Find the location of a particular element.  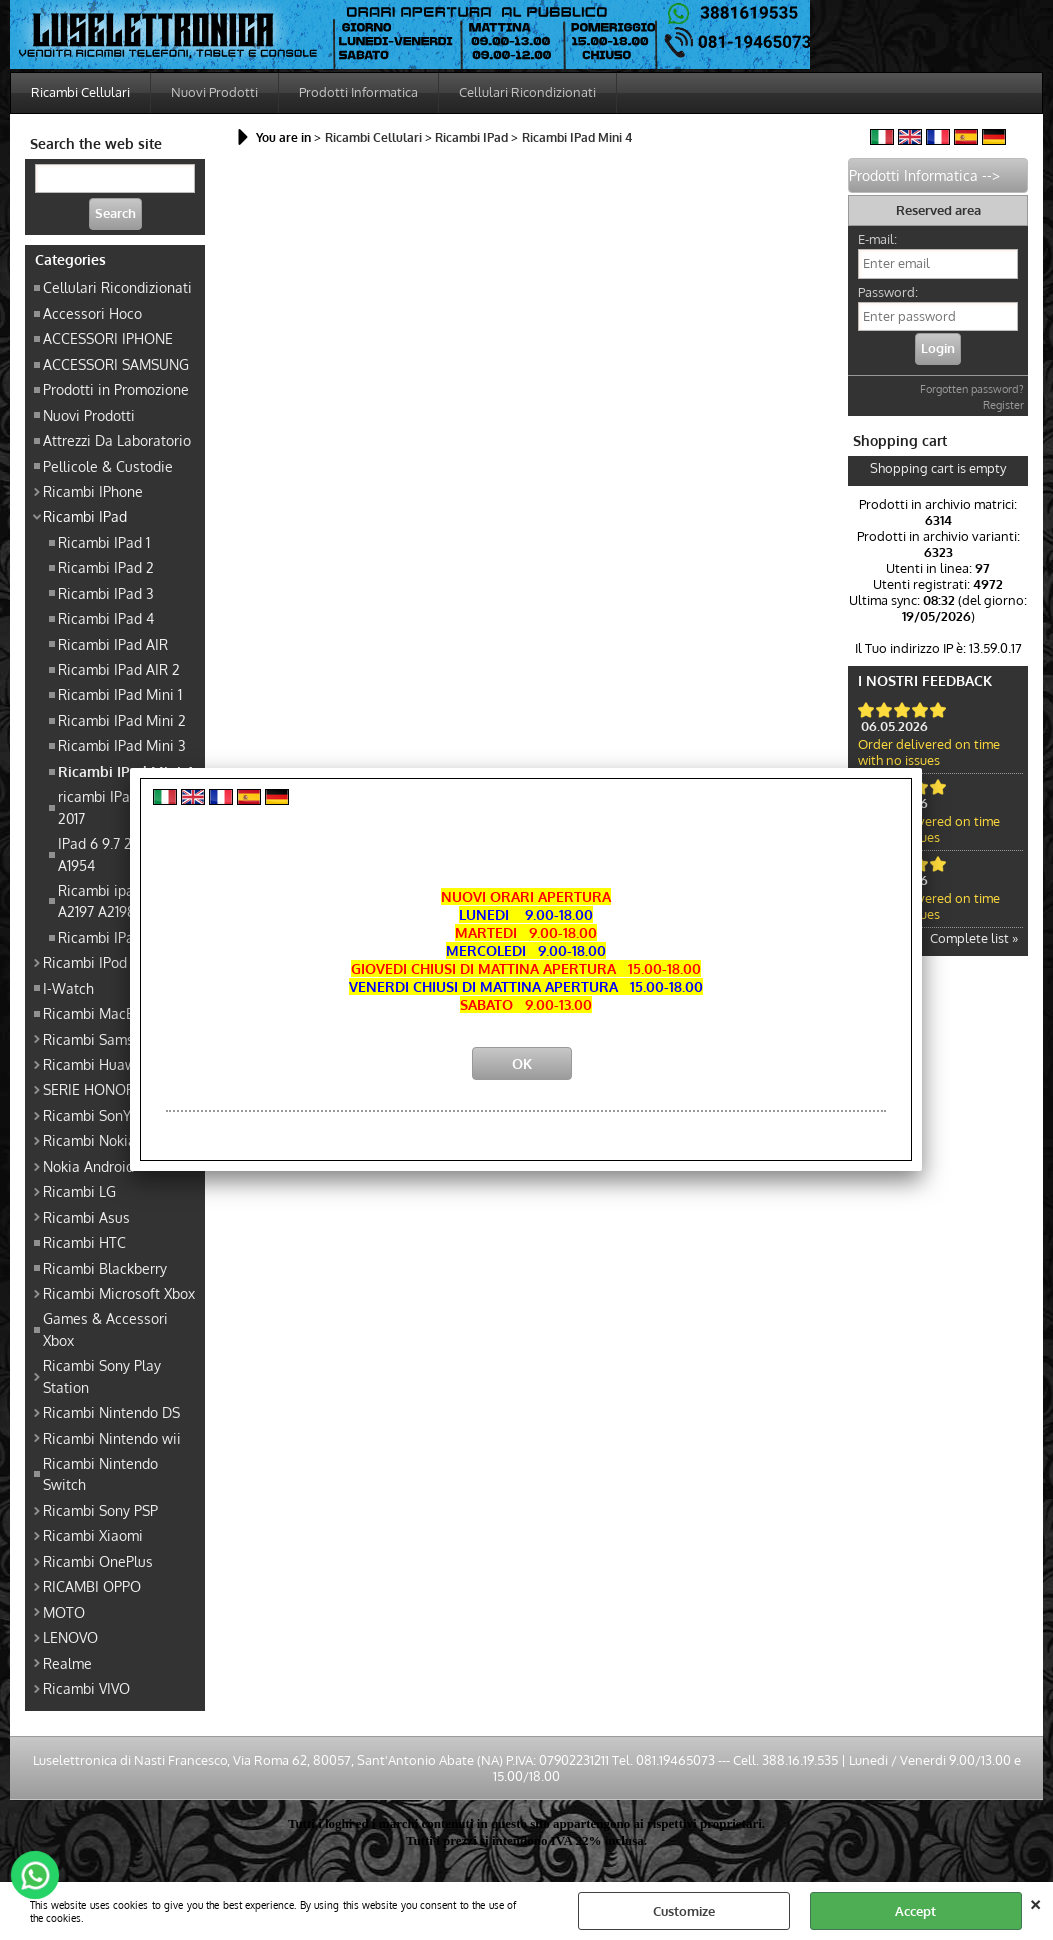

Prodotti in Promozione is located at coordinates (116, 389).